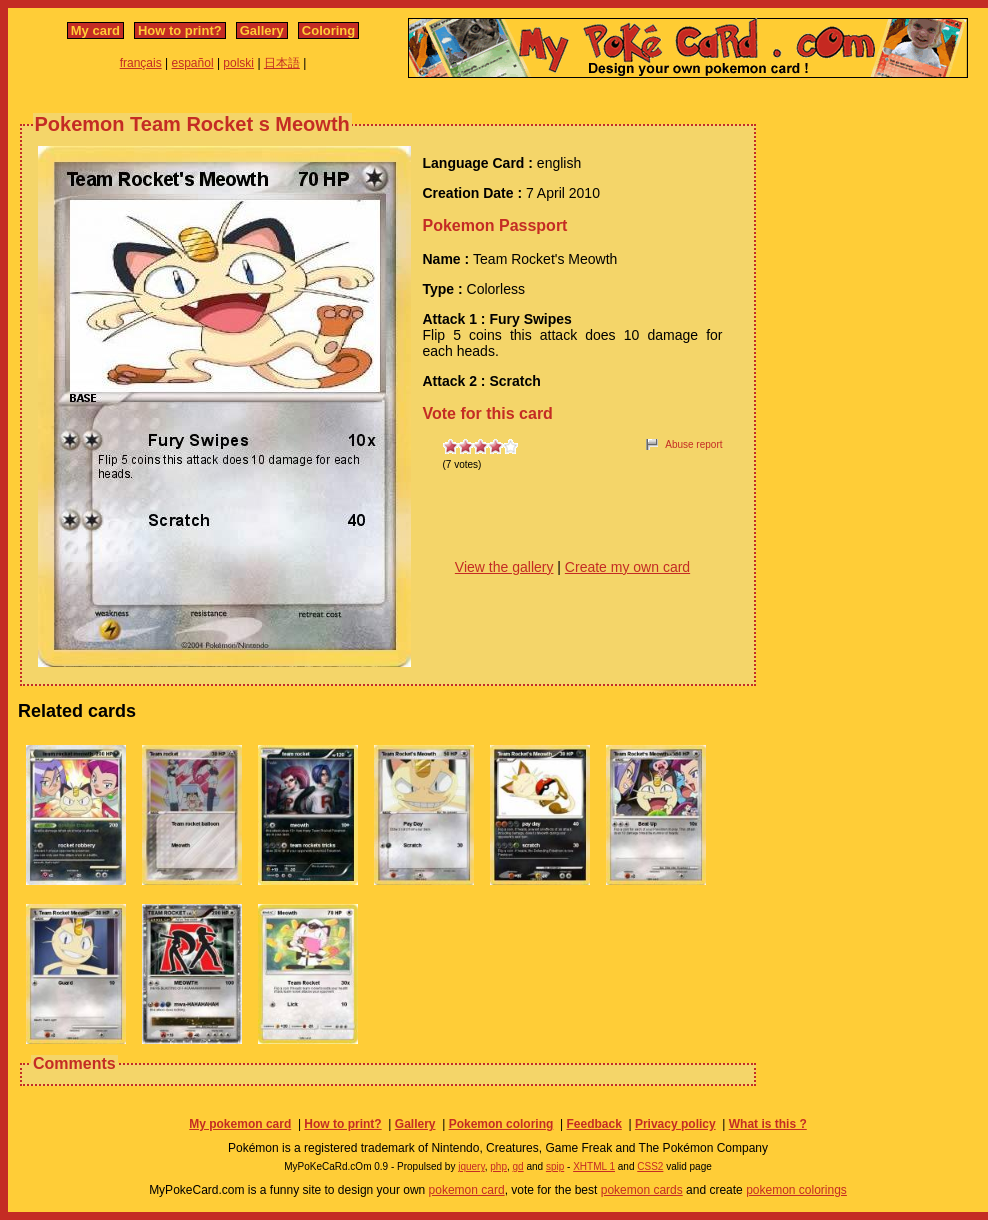 The width and height of the screenshot is (988, 1220). What do you see at coordinates (504, 567) in the screenshot?
I see `View the gallery` at bounding box center [504, 567].